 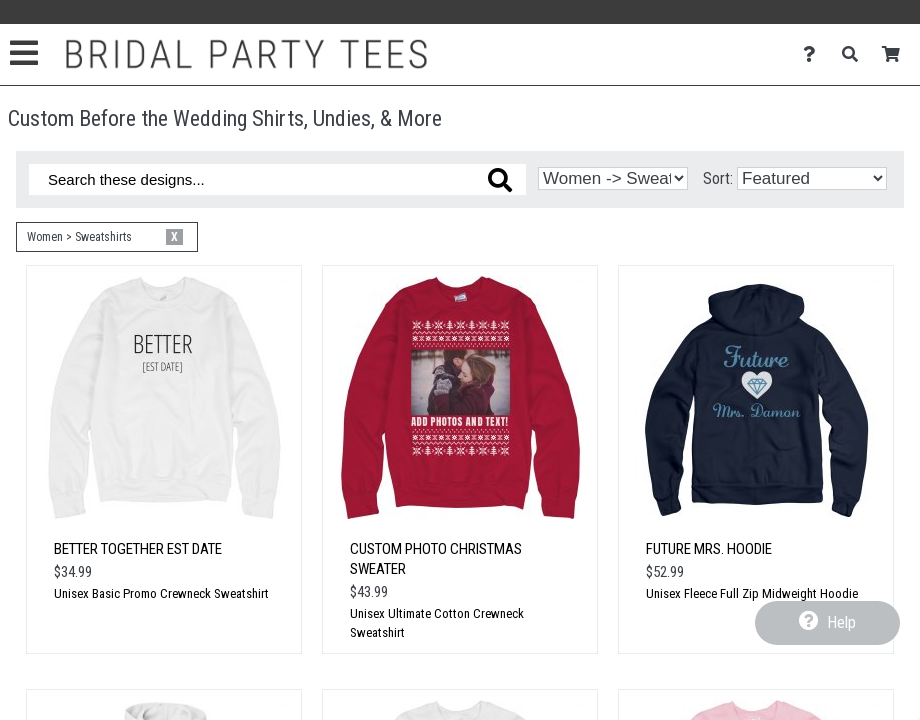 I want to click on [Search these designs], so click(x=277, y=179).